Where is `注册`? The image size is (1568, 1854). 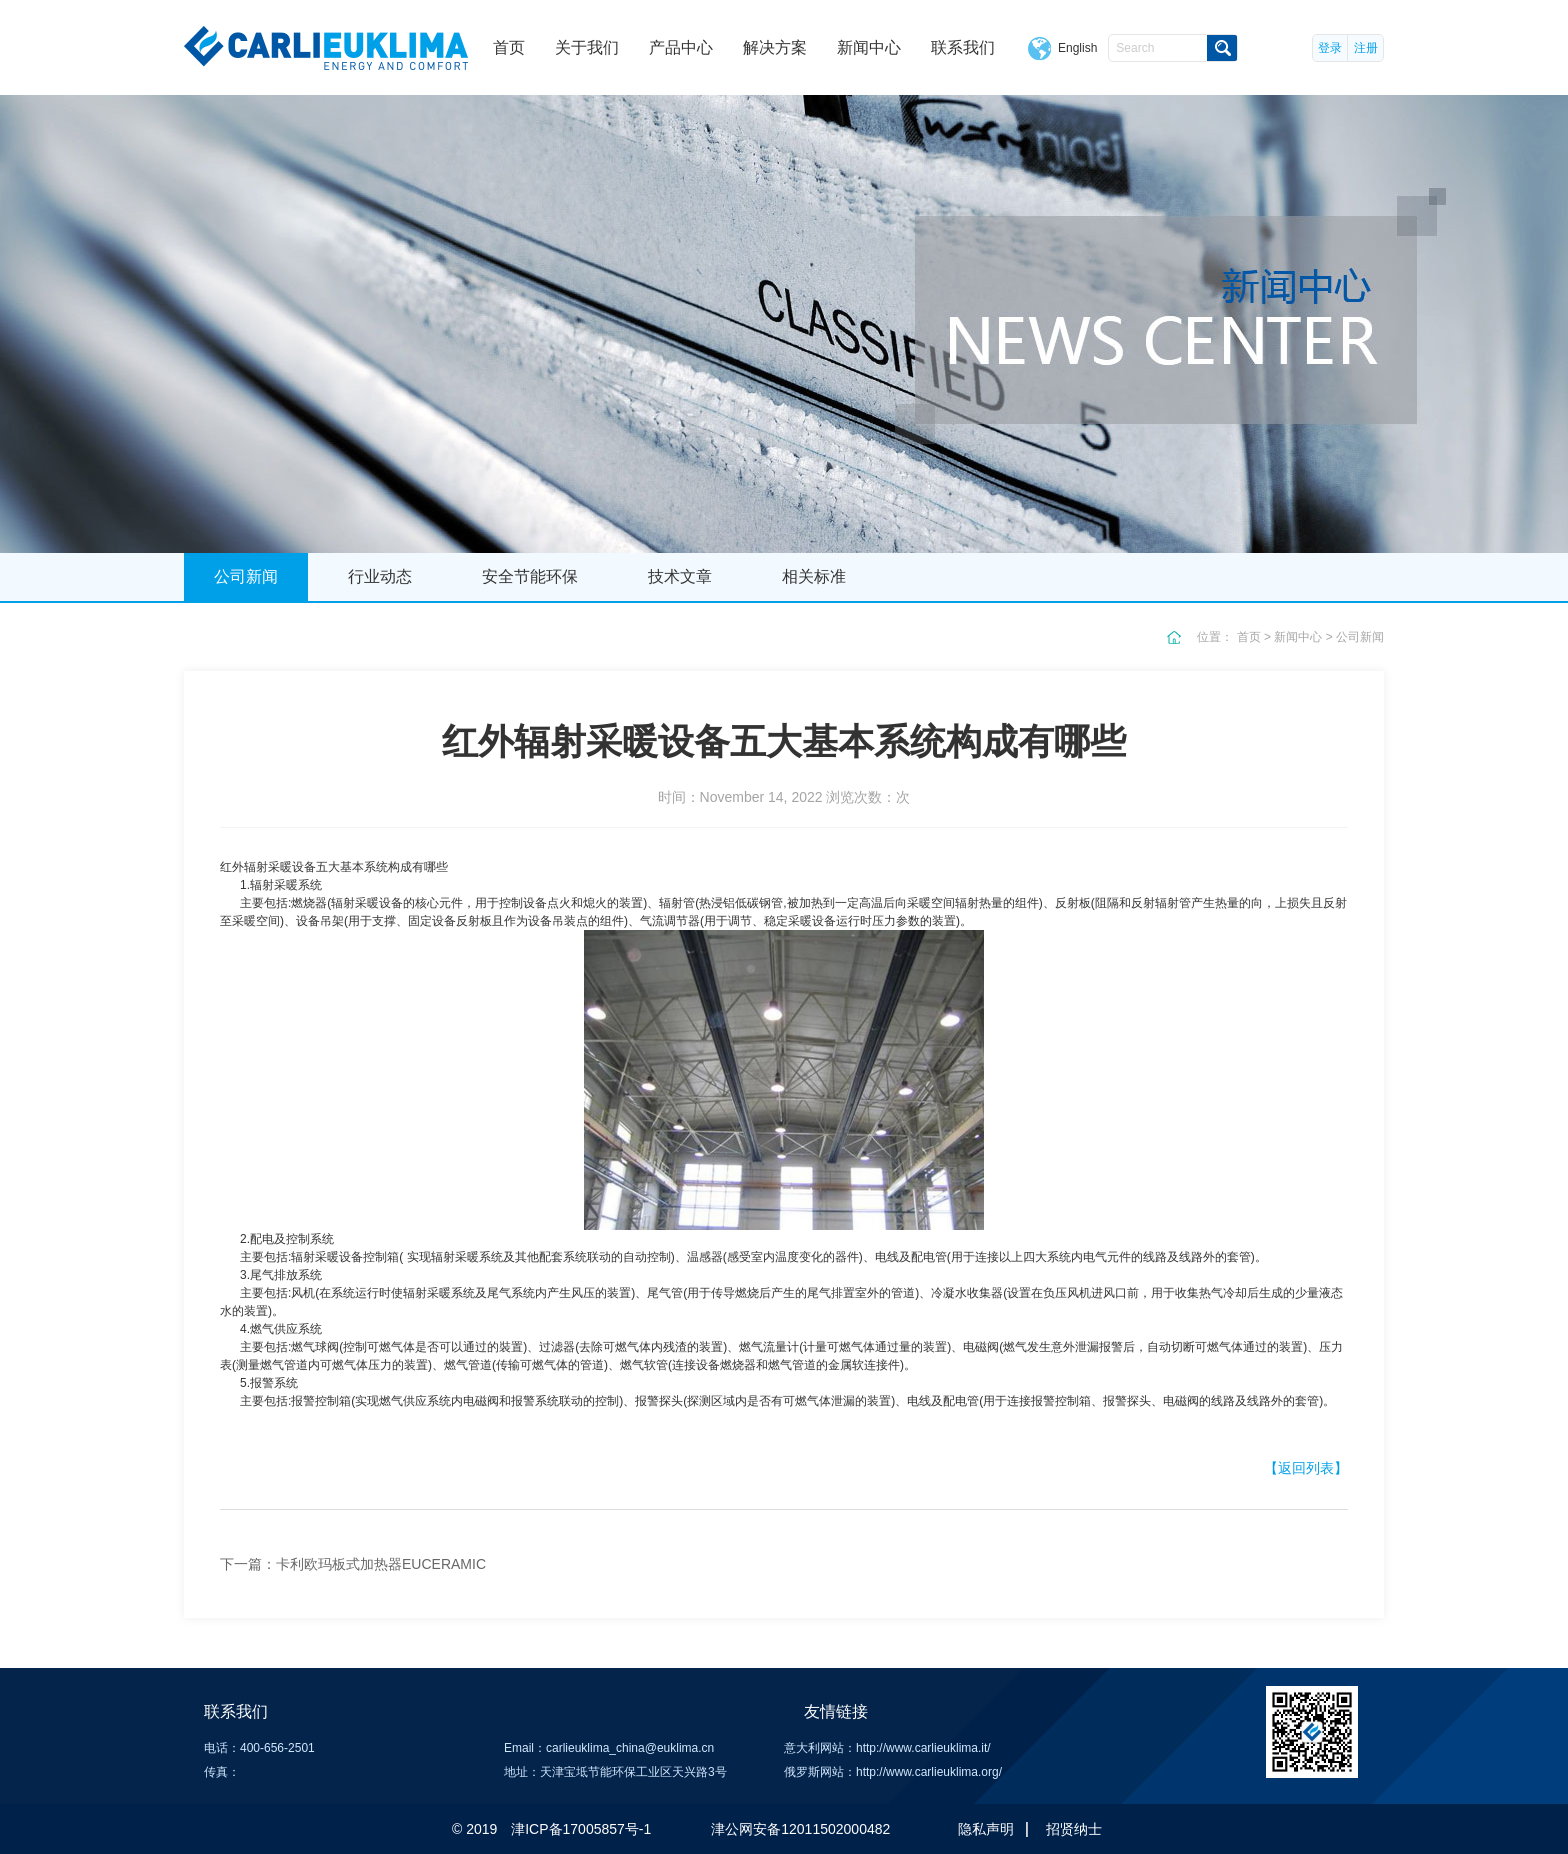 注册 is located at coordinates (1366, 48).